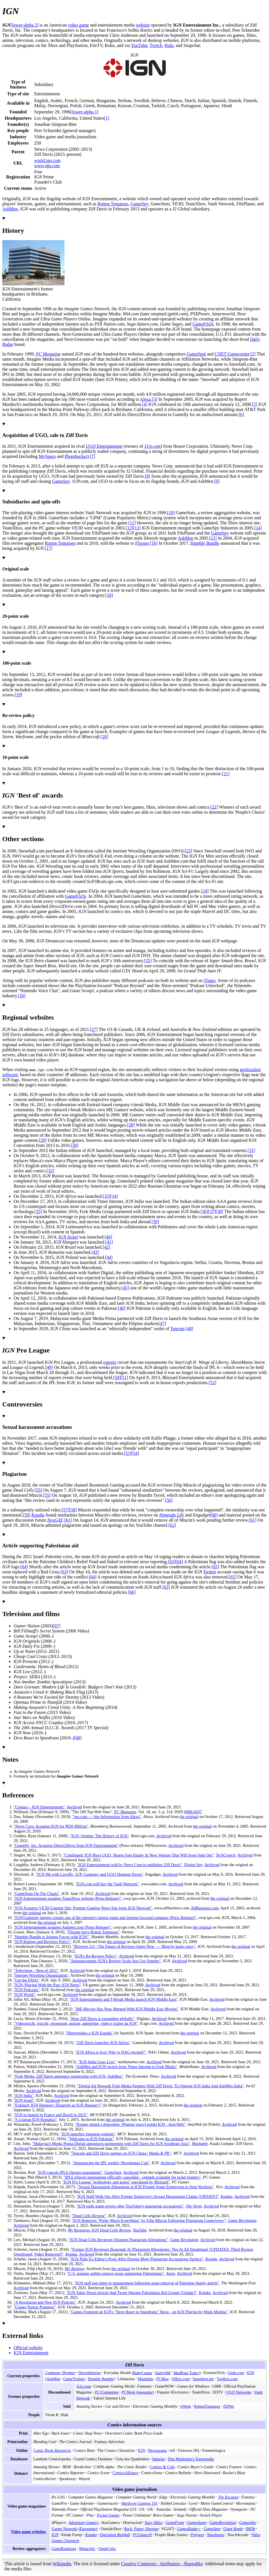 The height and width of the screenshot is (2576, 269). What do you see at coordinates (209, 980) in the screenshot?
I see `iTunes` at bounding box center [209, 980].